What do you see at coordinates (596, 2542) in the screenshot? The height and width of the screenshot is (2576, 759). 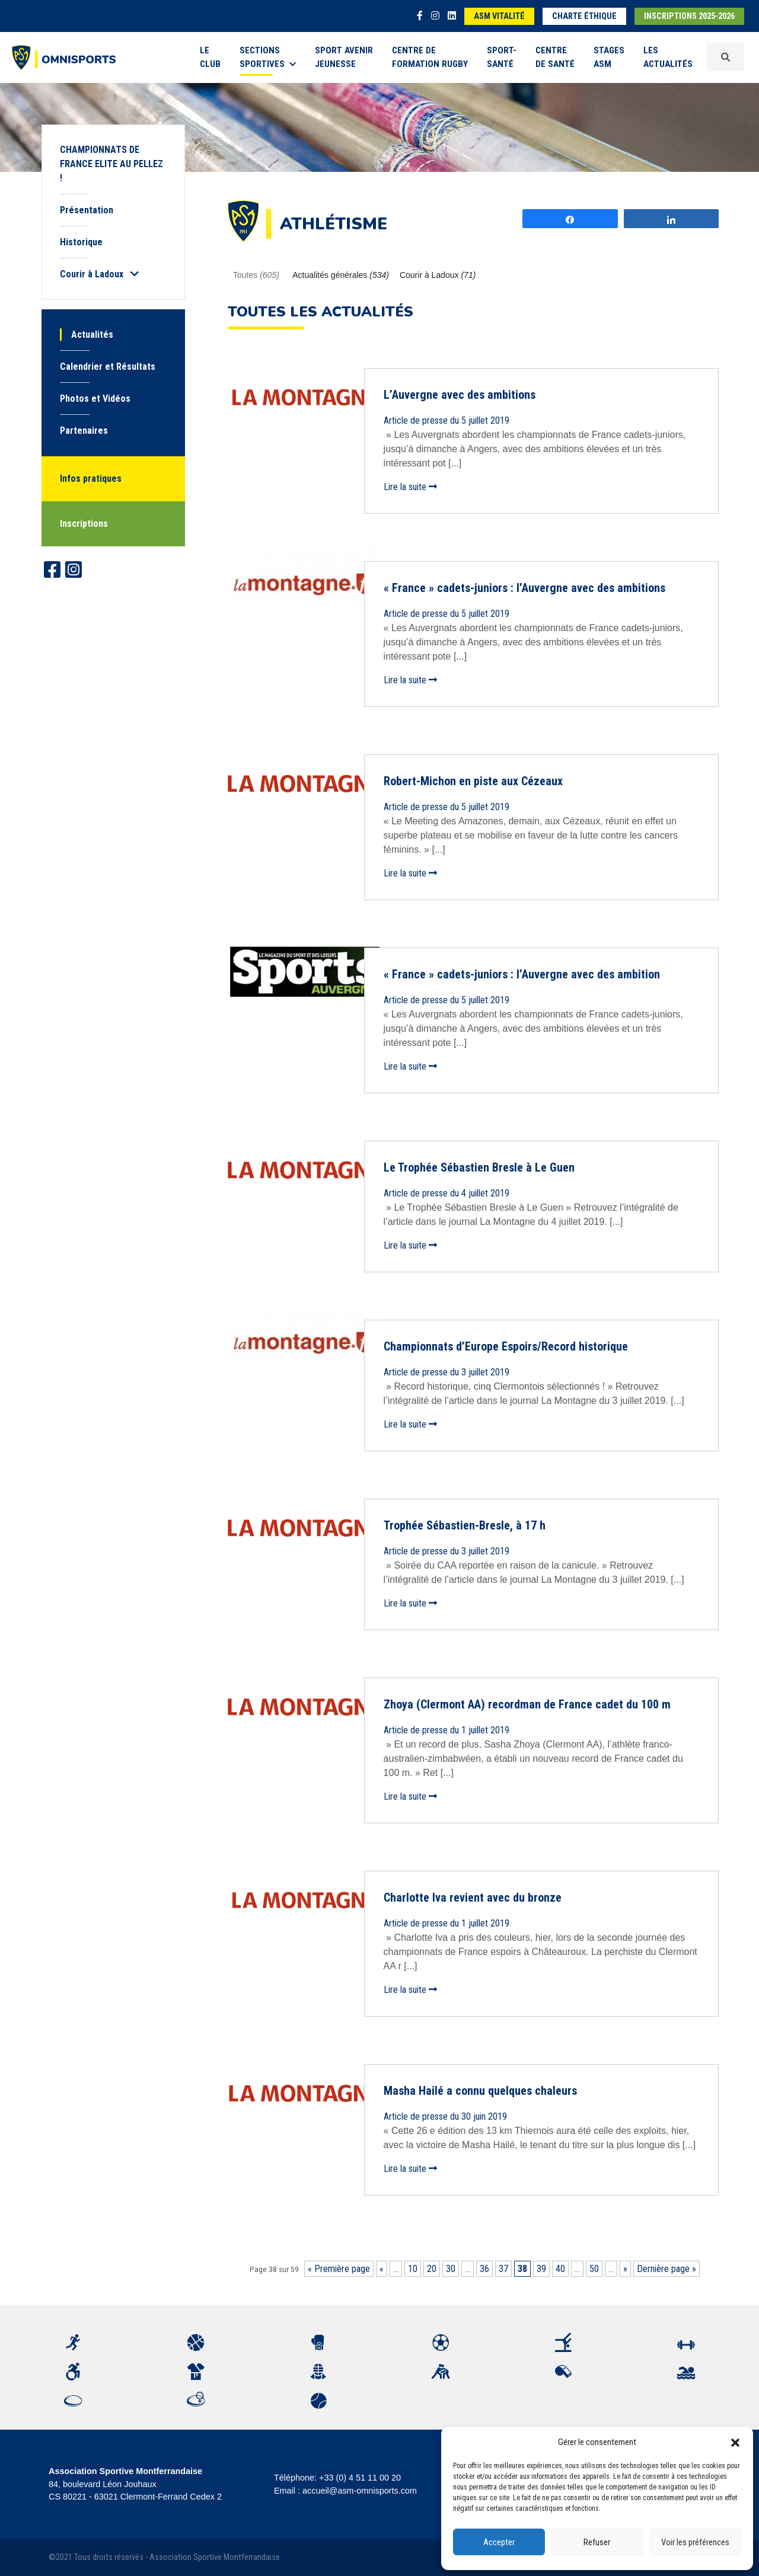 I see `Refuser` at bounding box center [596, 2542].